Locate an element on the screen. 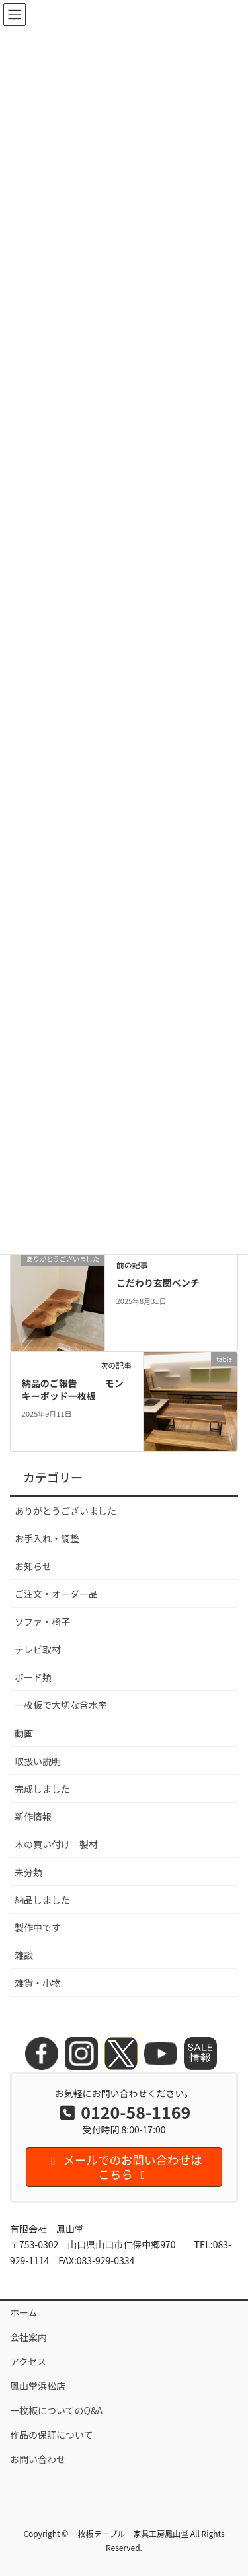 The height and width of the screenshot is (2576, 248). 木の買い付け 製材 is located at coordinates (56, 1844).